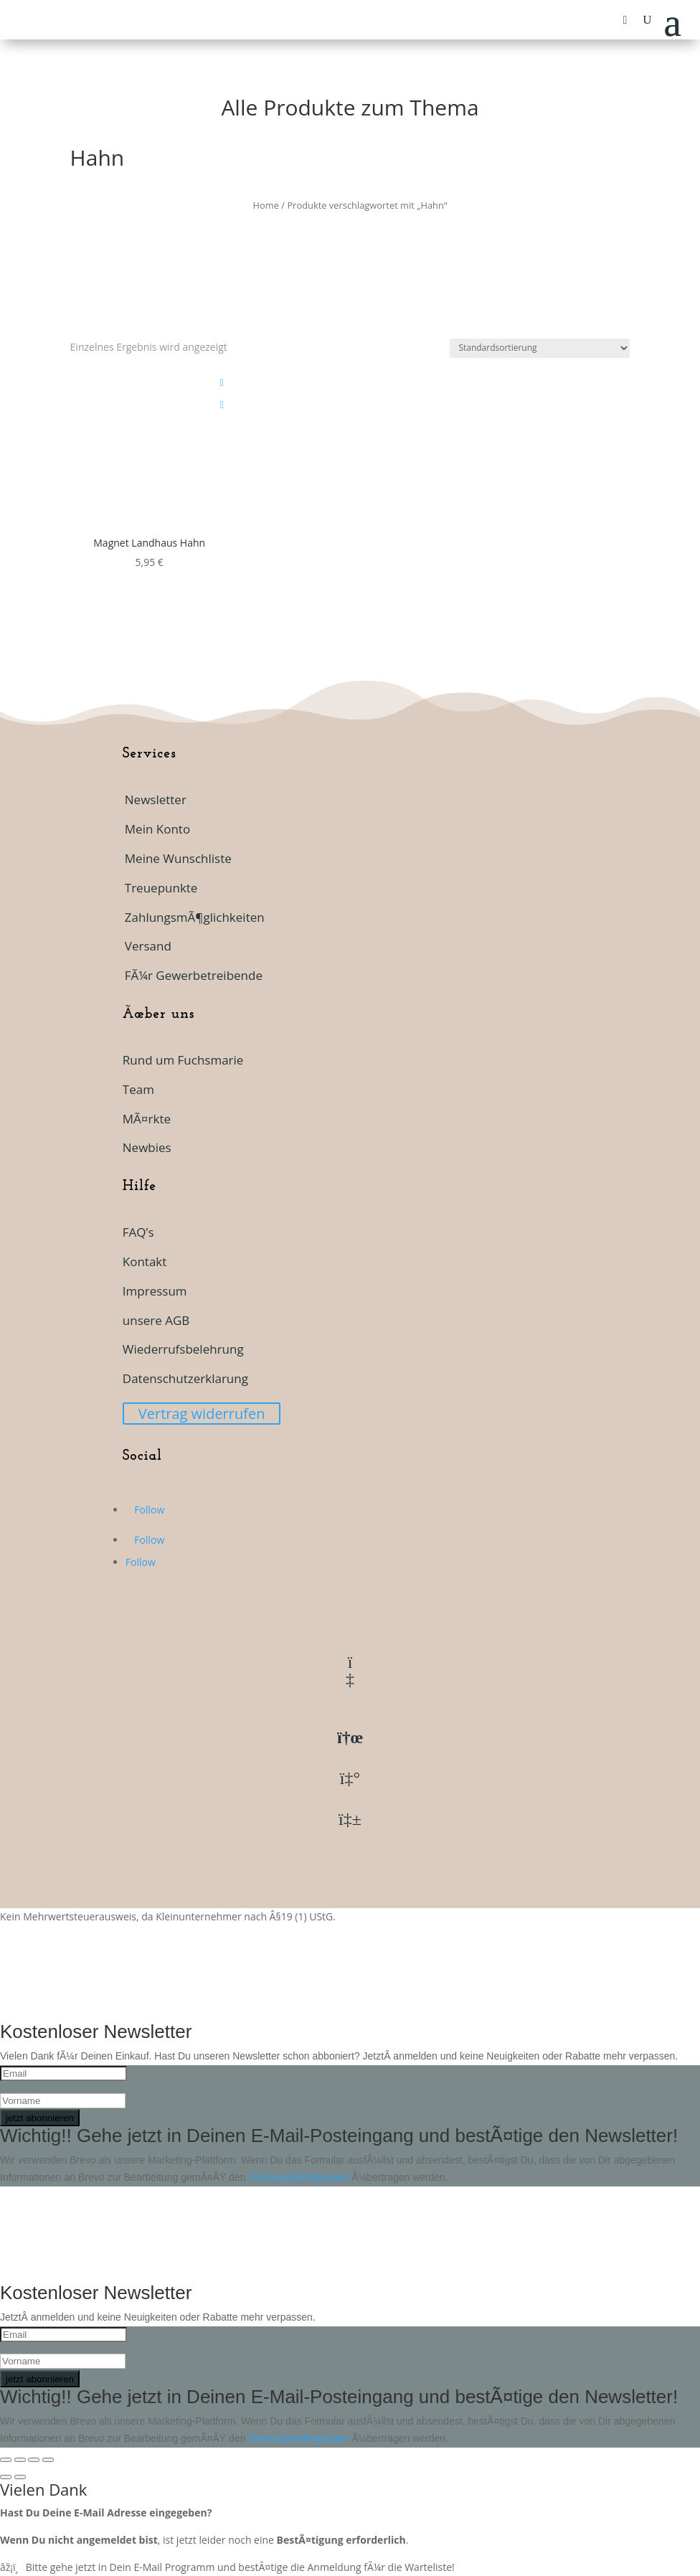  Describe the element at coordinates (195, 917) in the screenshot. I see `ZahlungsmÃ¶glichkeiten` at that location.